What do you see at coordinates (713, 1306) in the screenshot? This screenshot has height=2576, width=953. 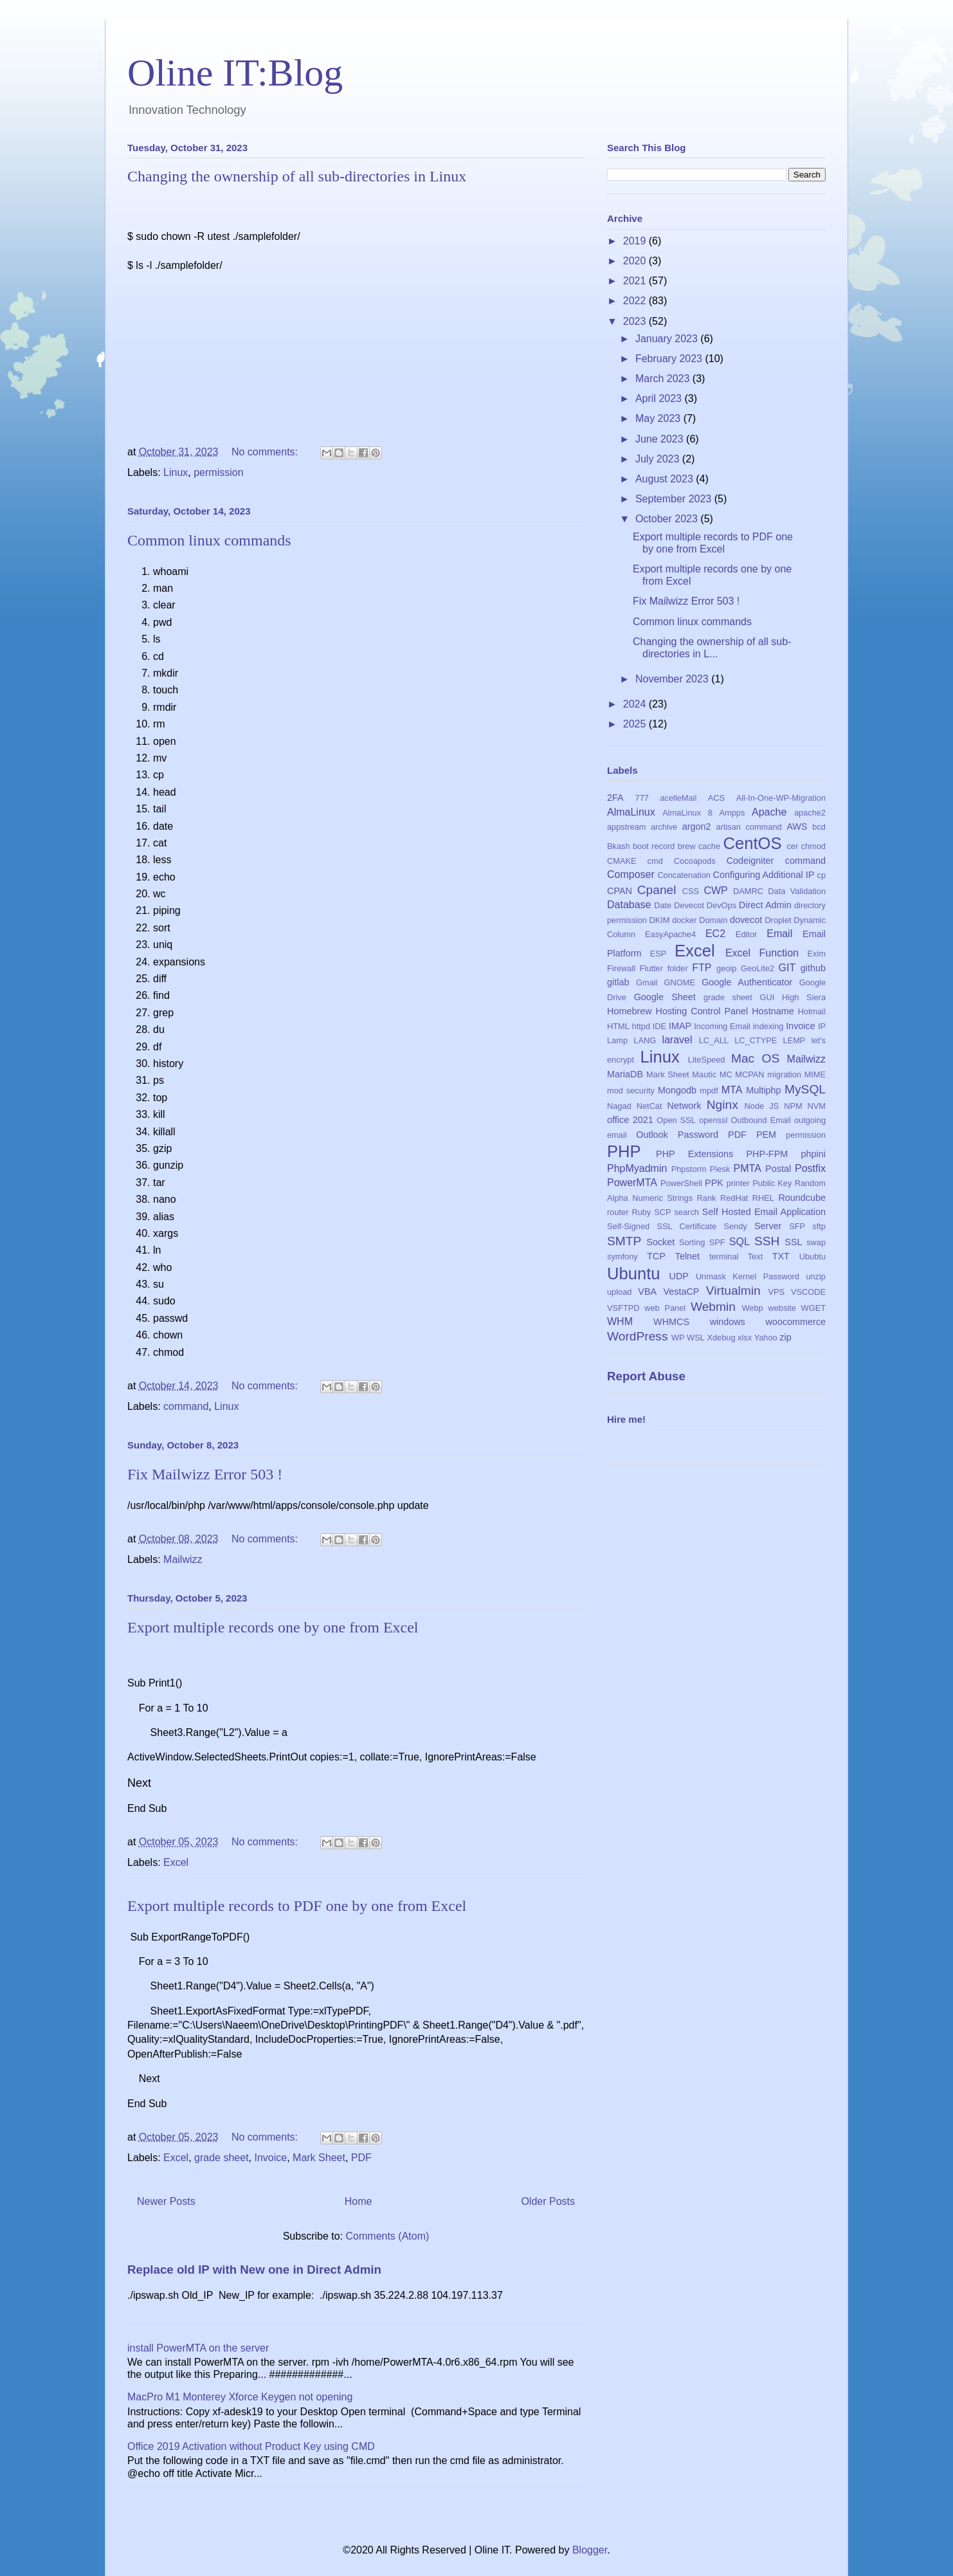 I see `Webmin` at bounding box center [713, 1306].